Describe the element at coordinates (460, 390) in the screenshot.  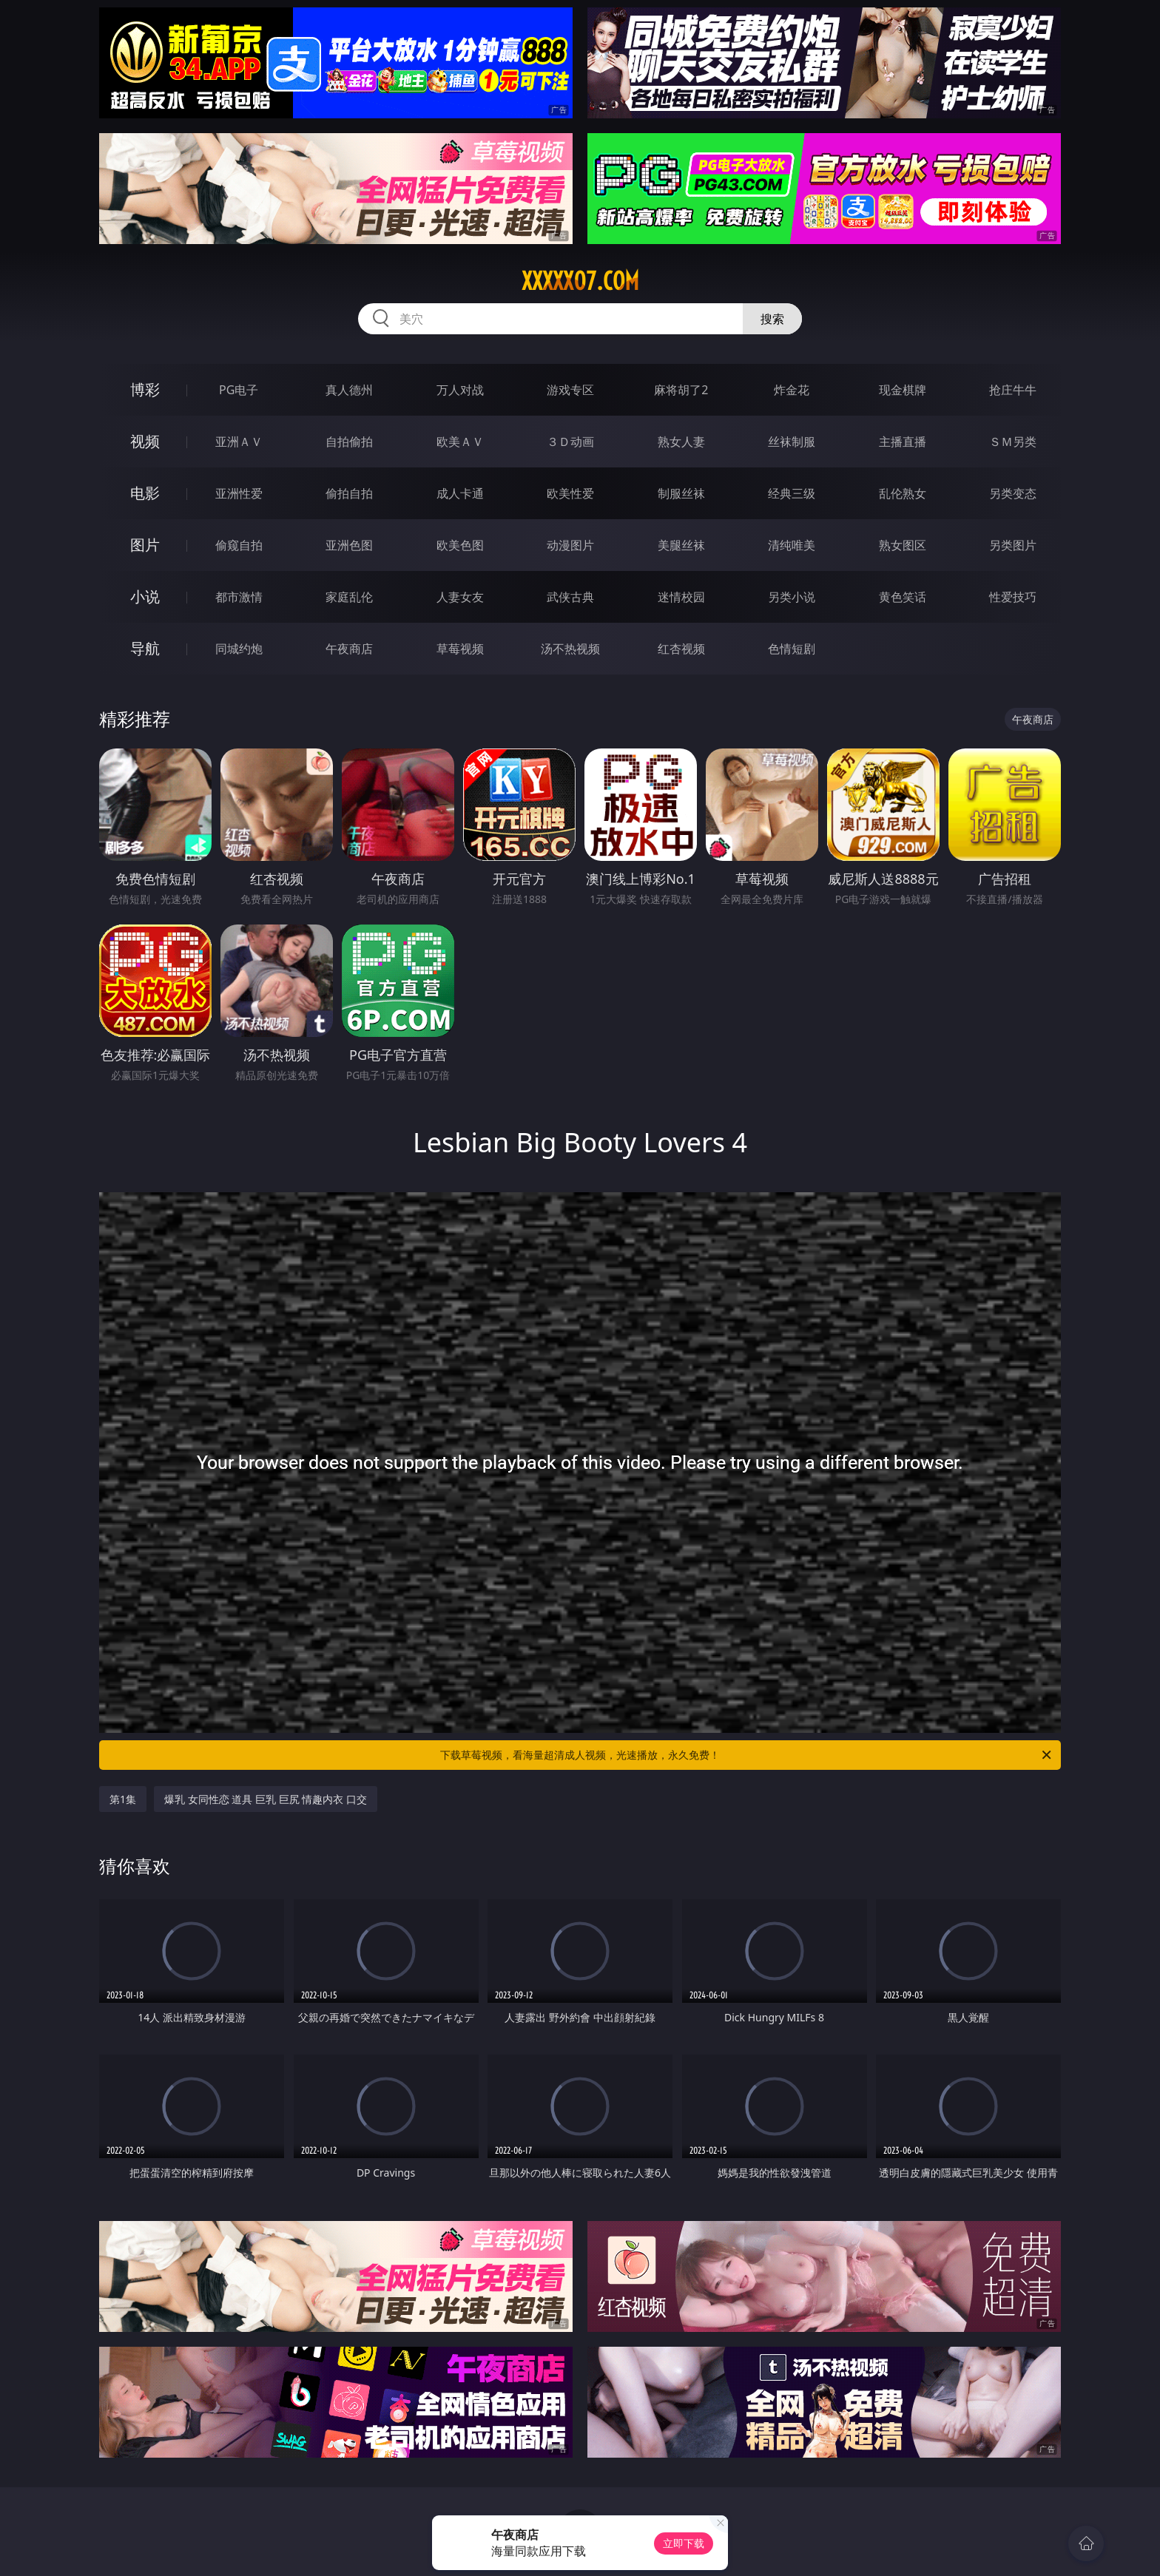
I see `万人对战` at that location.